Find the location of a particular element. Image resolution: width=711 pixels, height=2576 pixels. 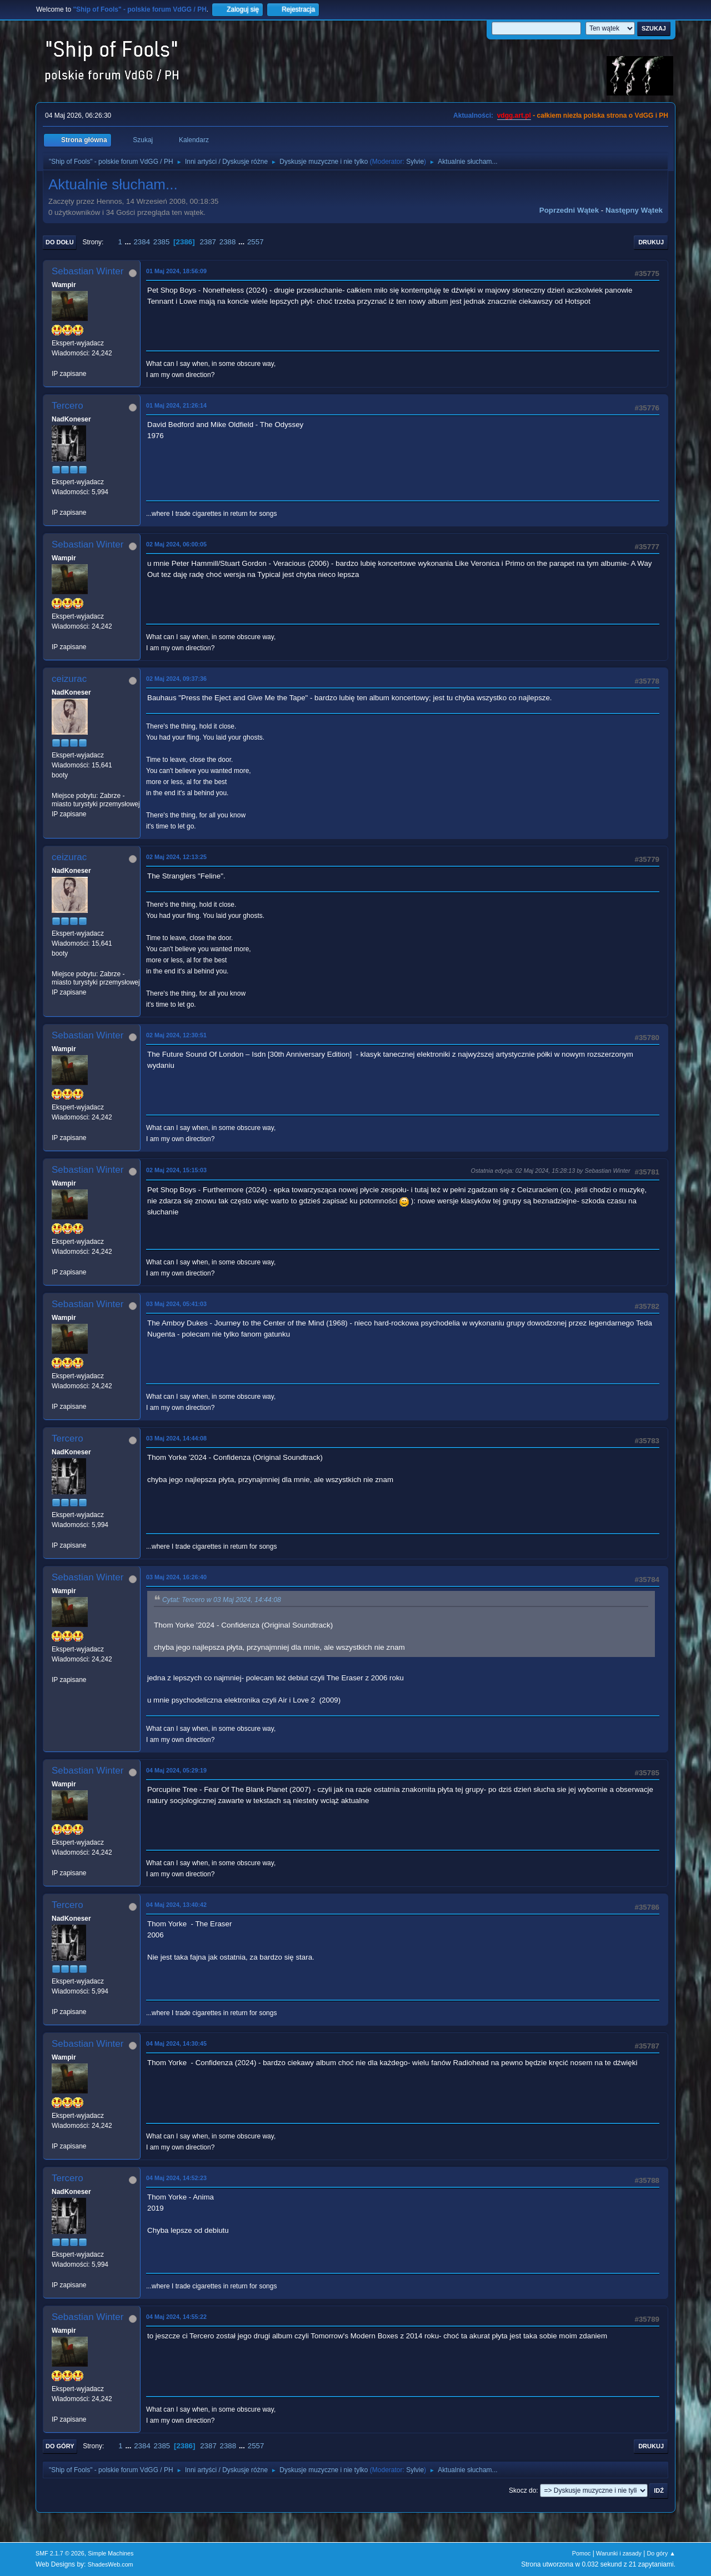

04 Maj 2024, 14:52:23 is located at coordinates (176, 2178).